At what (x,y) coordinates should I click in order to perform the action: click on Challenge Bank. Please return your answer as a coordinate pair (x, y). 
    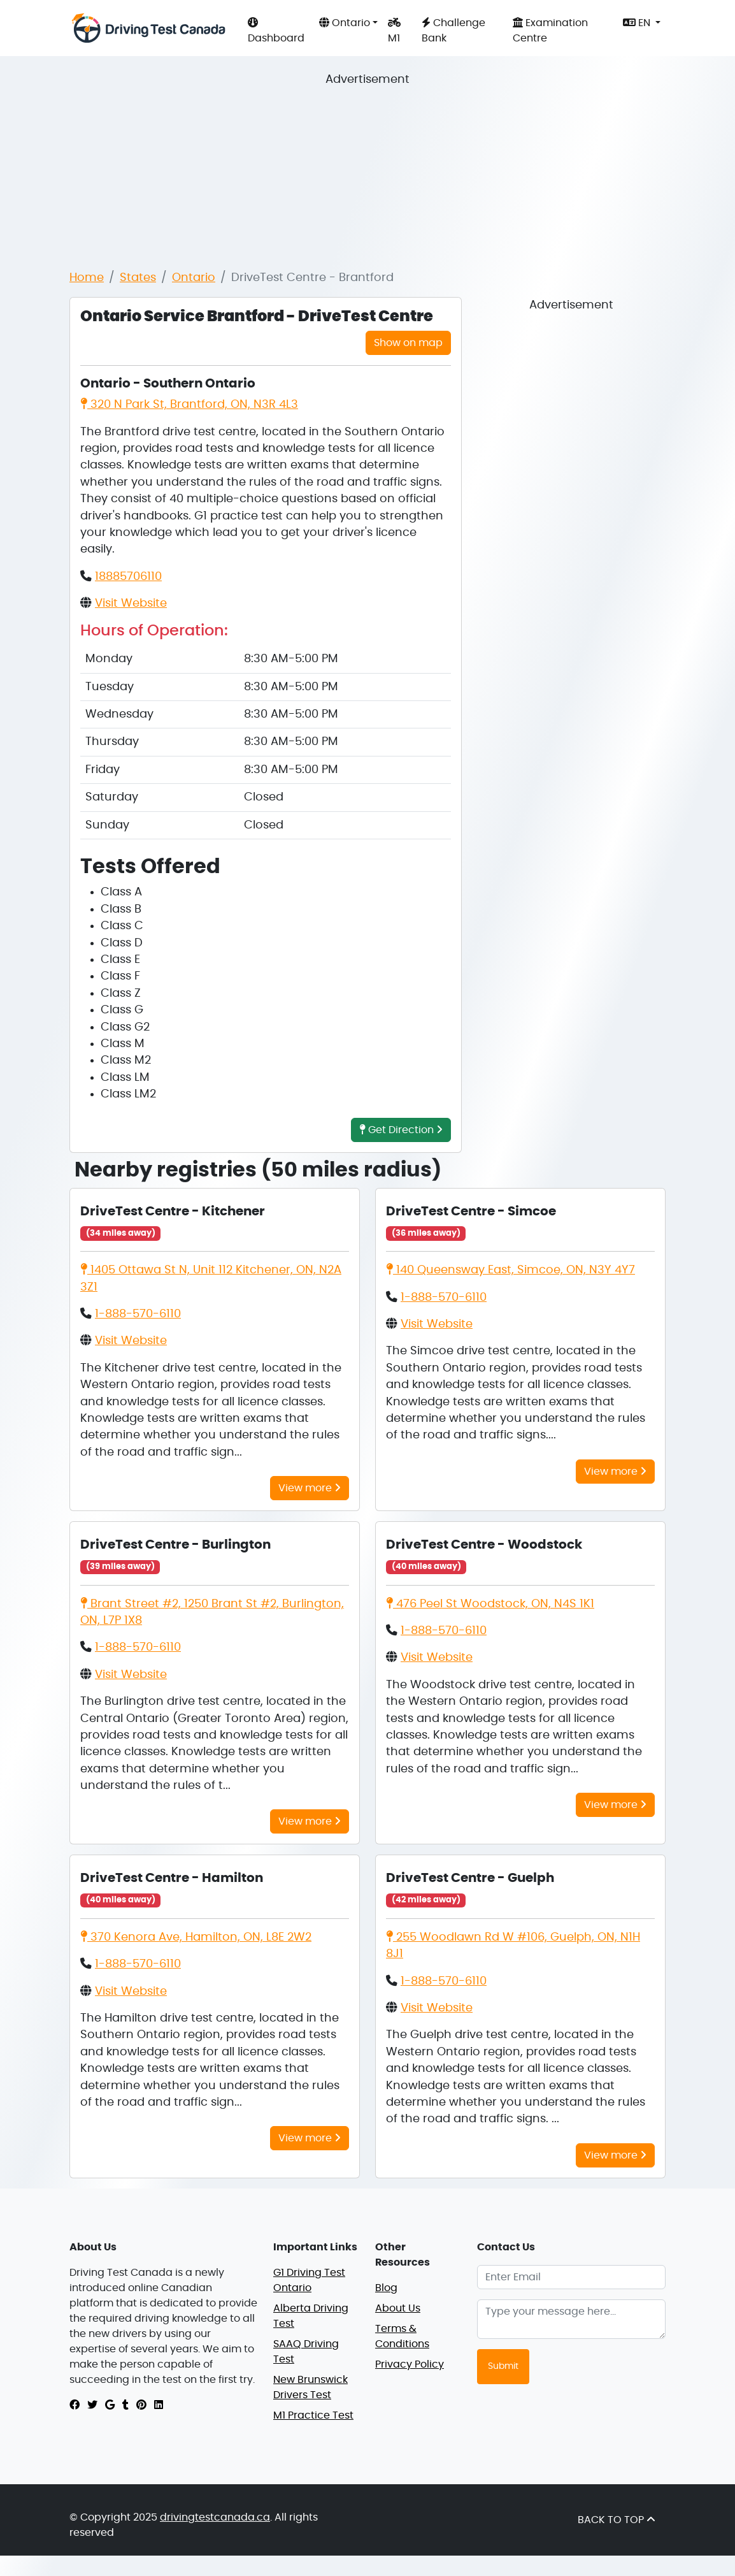
    Looking at the image, I should click on (453, 30).